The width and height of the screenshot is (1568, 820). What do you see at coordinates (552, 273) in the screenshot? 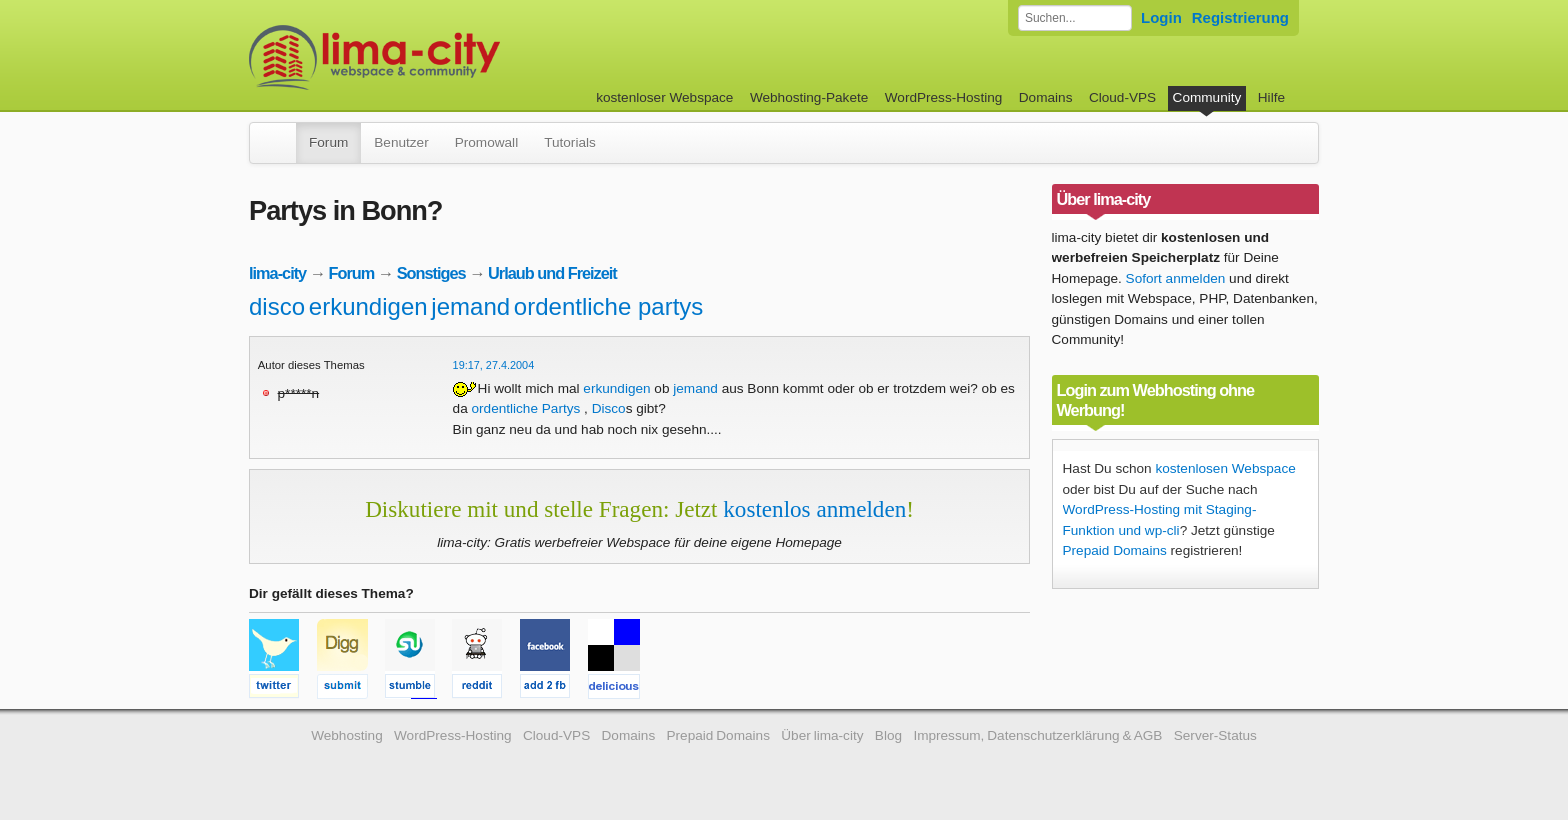
I see `Urlaub und Freizeit` at bounding box center [552, 273].